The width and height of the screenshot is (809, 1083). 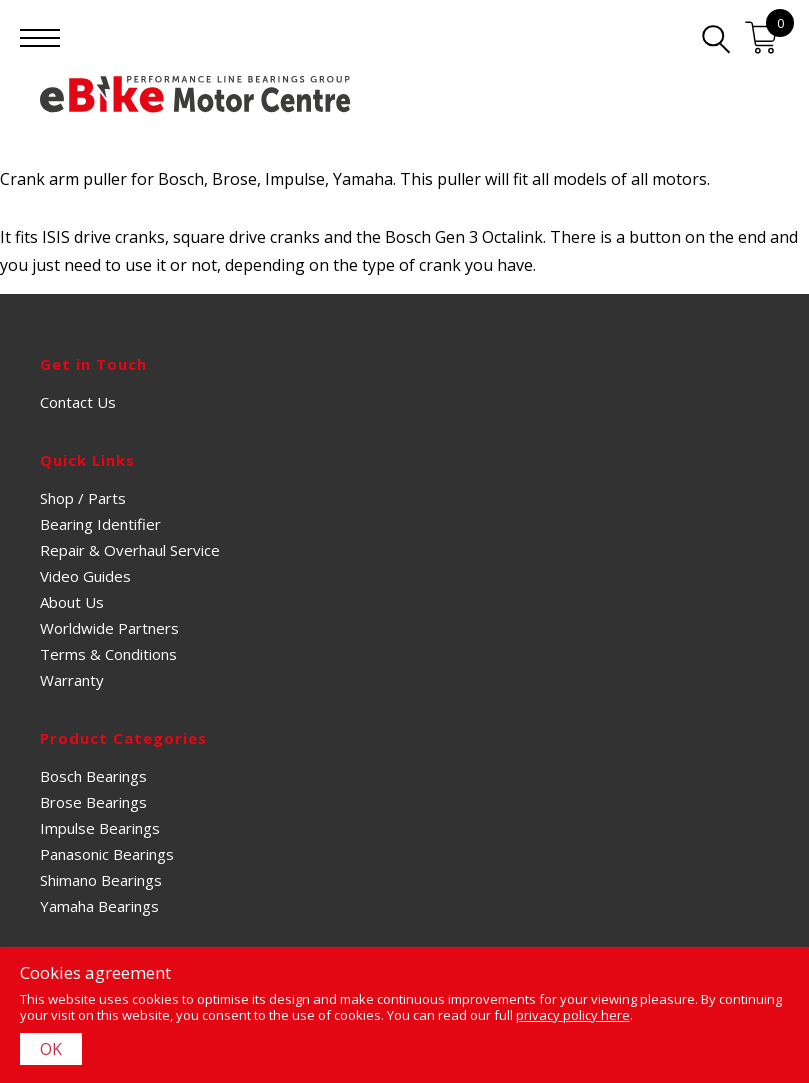 I want to click on Impulse Bearings, so click(x=100, y=828).